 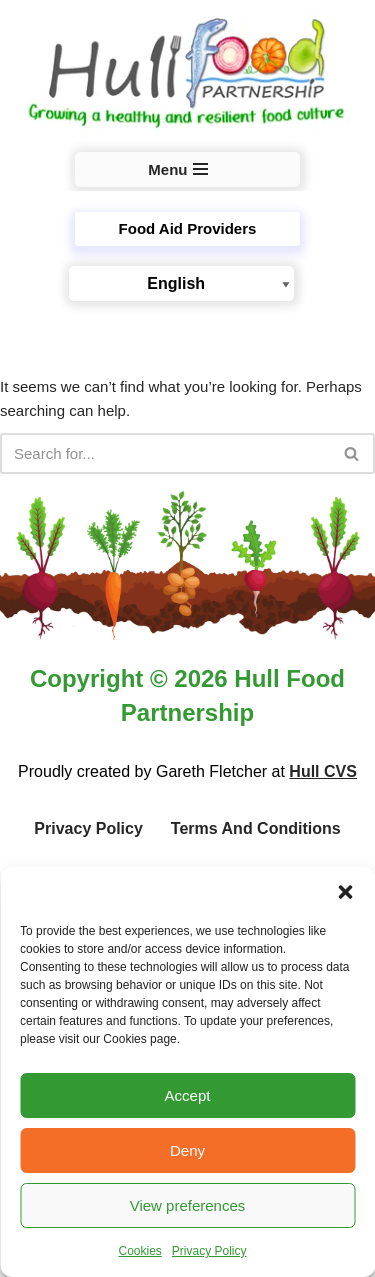 I want to click on Accept, so click(x=188, y=1095).